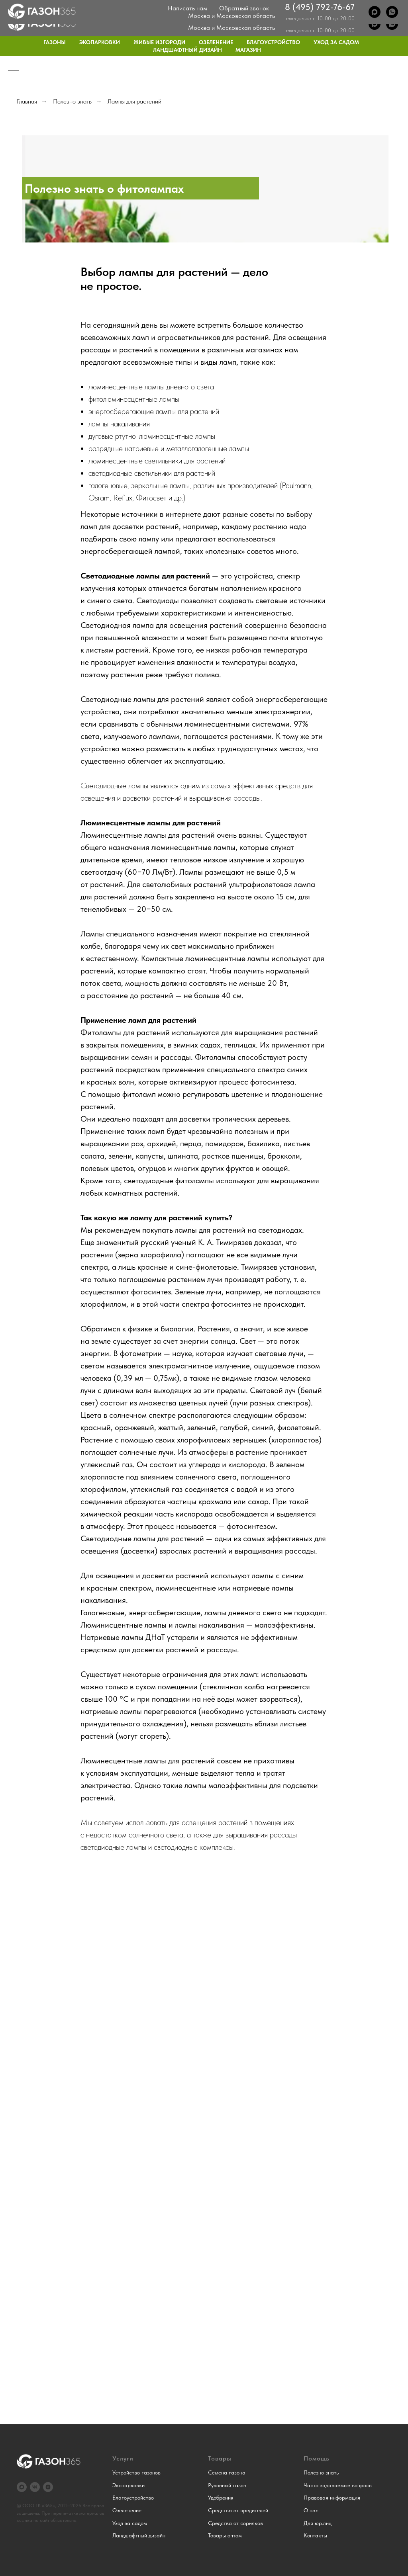 The height and width of the screenshot is (2576, 408). Describe the element at coordinates (187, 20) in the screenshot. I see `Написать нам` at that location.